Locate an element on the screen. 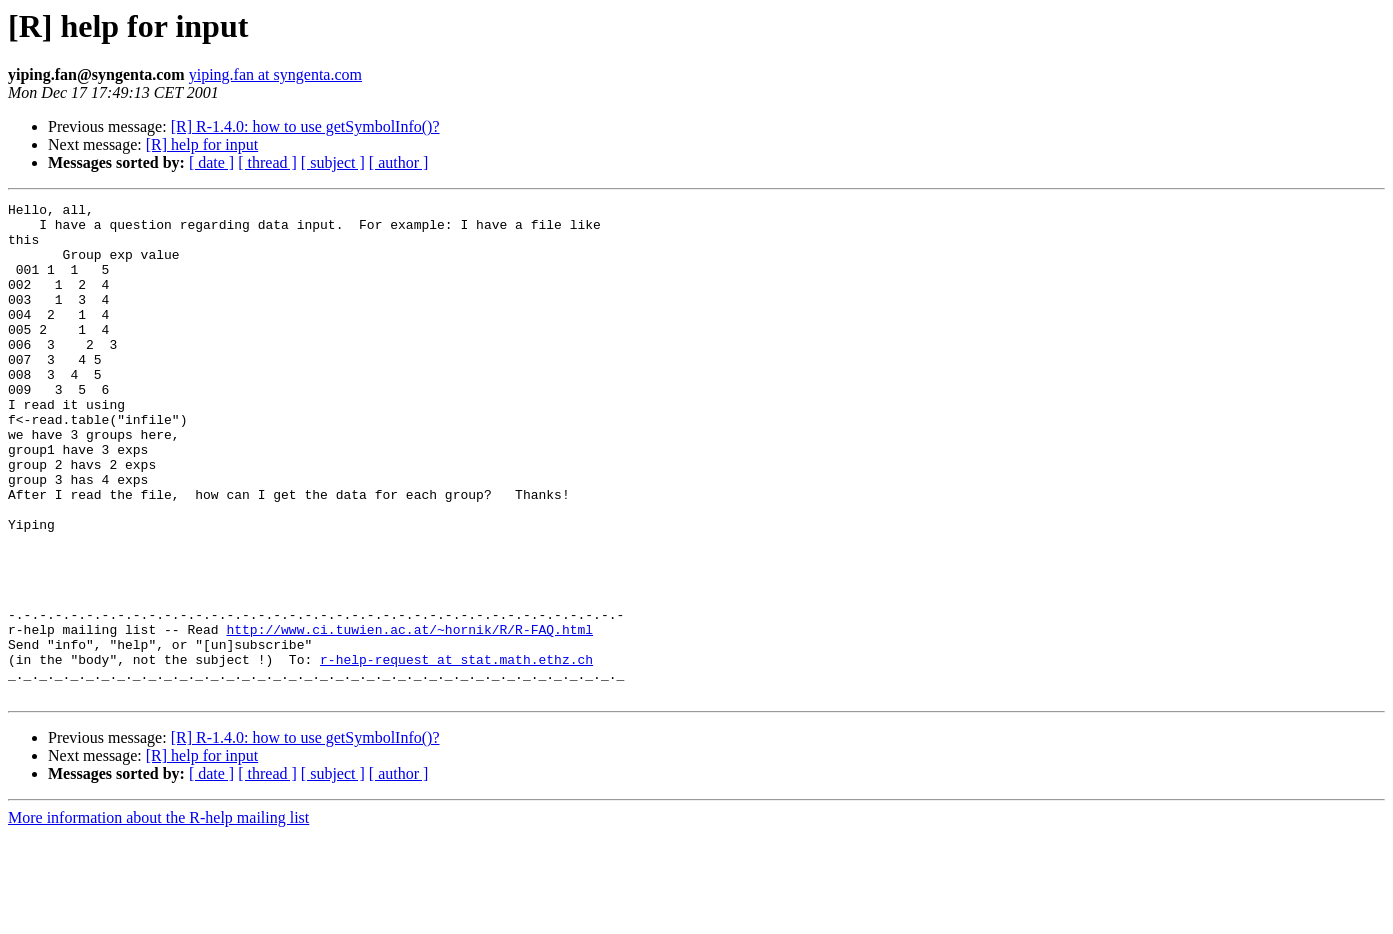 Image resolution: width=1393 pixels, height=934 pixels. [R] help for input is located at coordinates (202, 144).